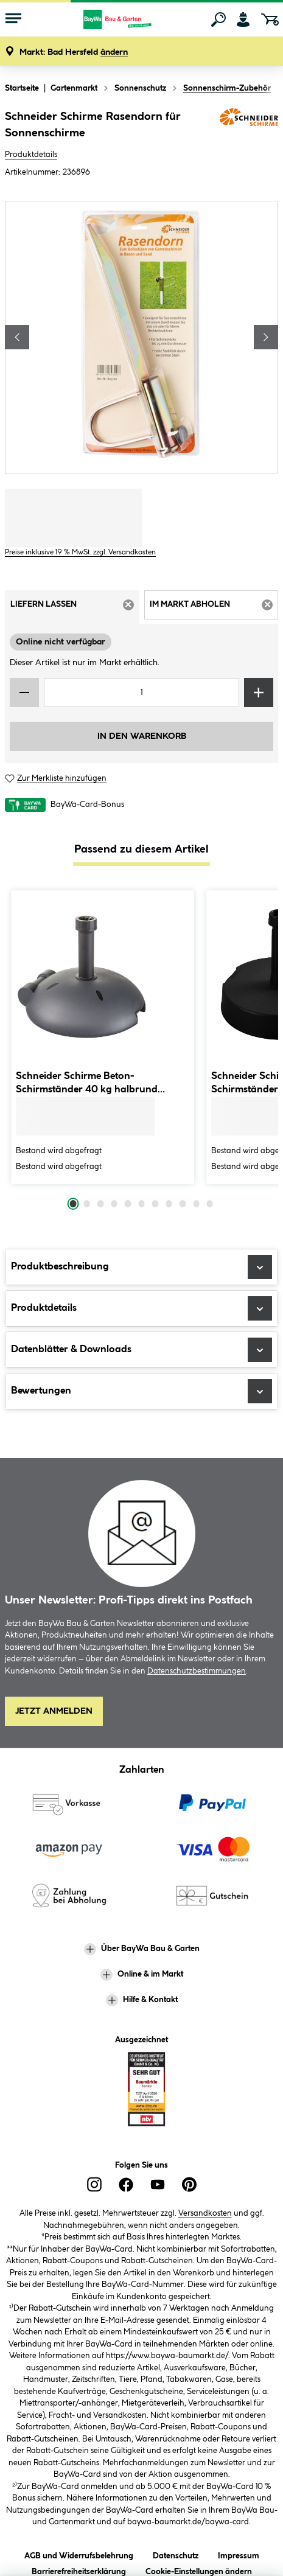  What do you see at coordinates (80, 552) in the screenshot?
I see `Preise inklusive 19 % MwSt. zzgl. Versandkosten` at bounding box center [80, 552].